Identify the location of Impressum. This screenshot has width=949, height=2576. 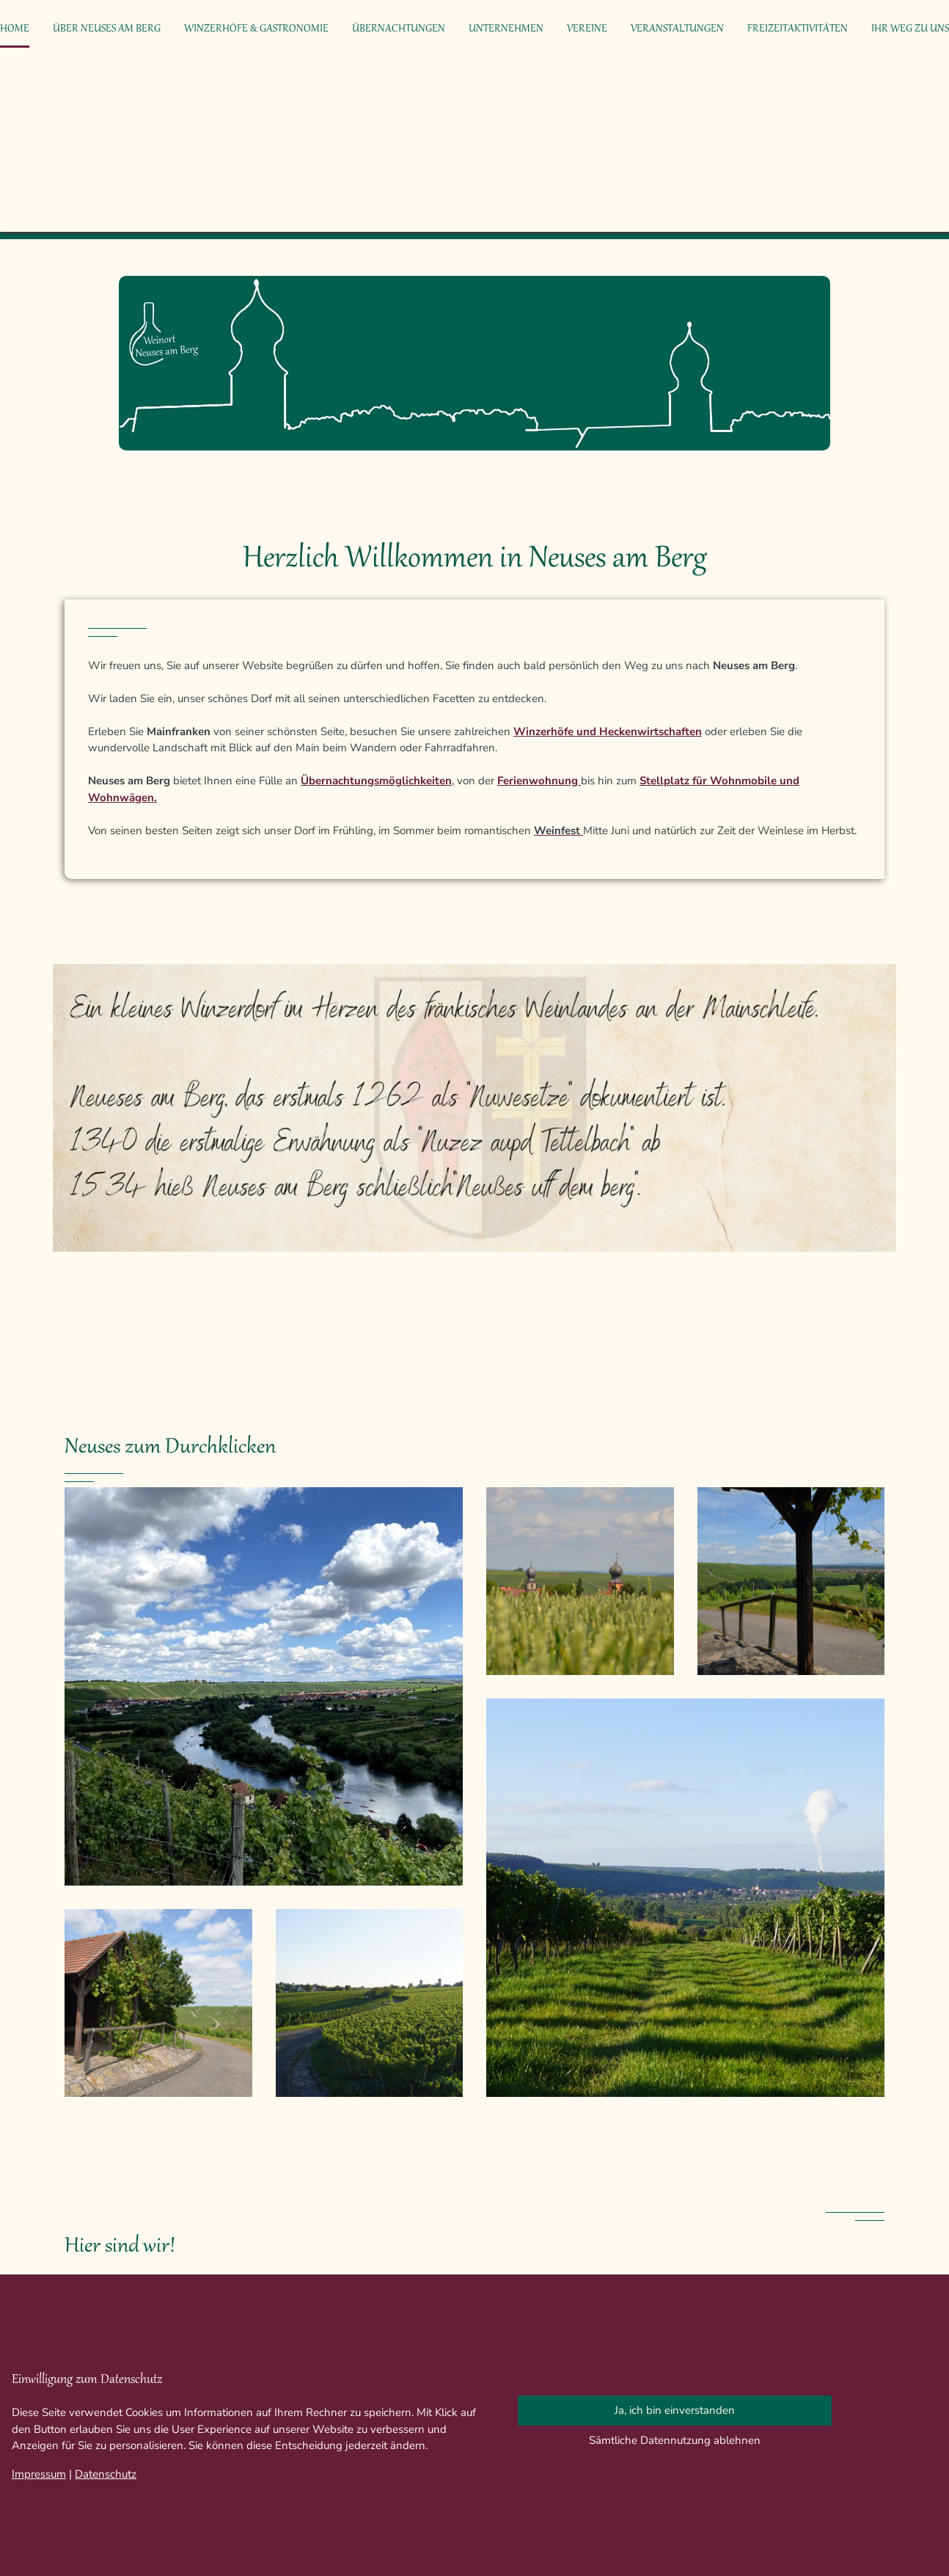
(39, 2474).